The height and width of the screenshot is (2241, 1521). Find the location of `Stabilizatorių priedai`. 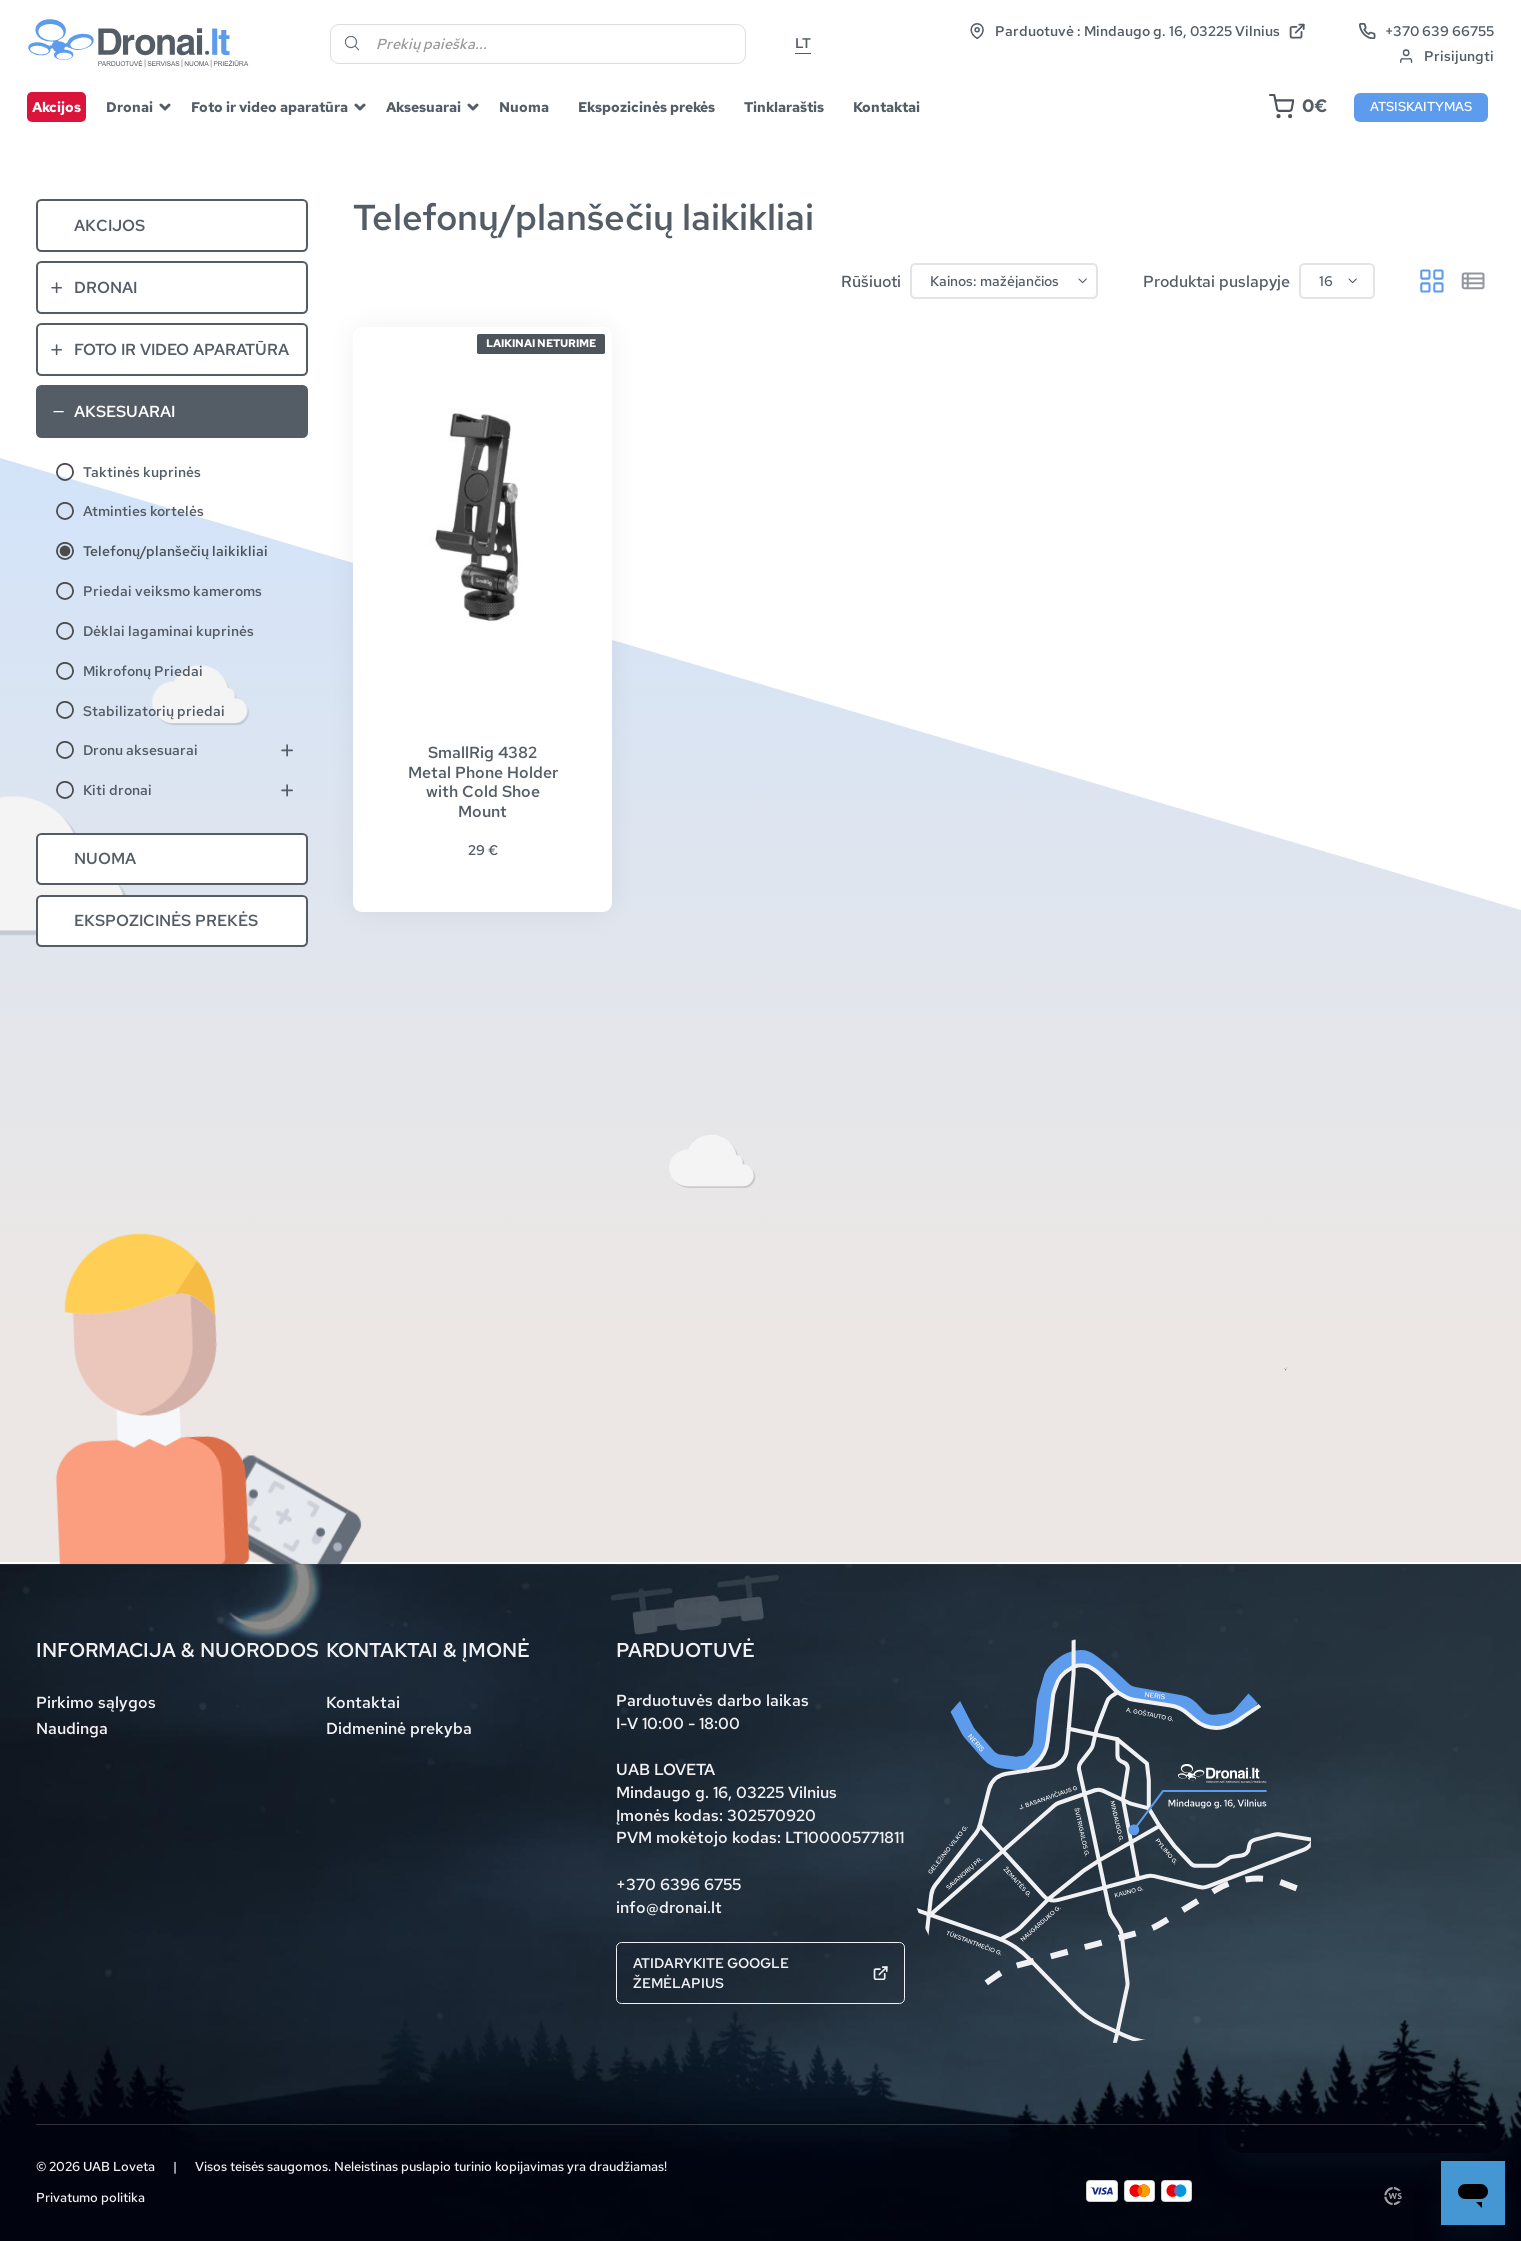

Stabilizatorių priedai is located at coordinates (154, 710).